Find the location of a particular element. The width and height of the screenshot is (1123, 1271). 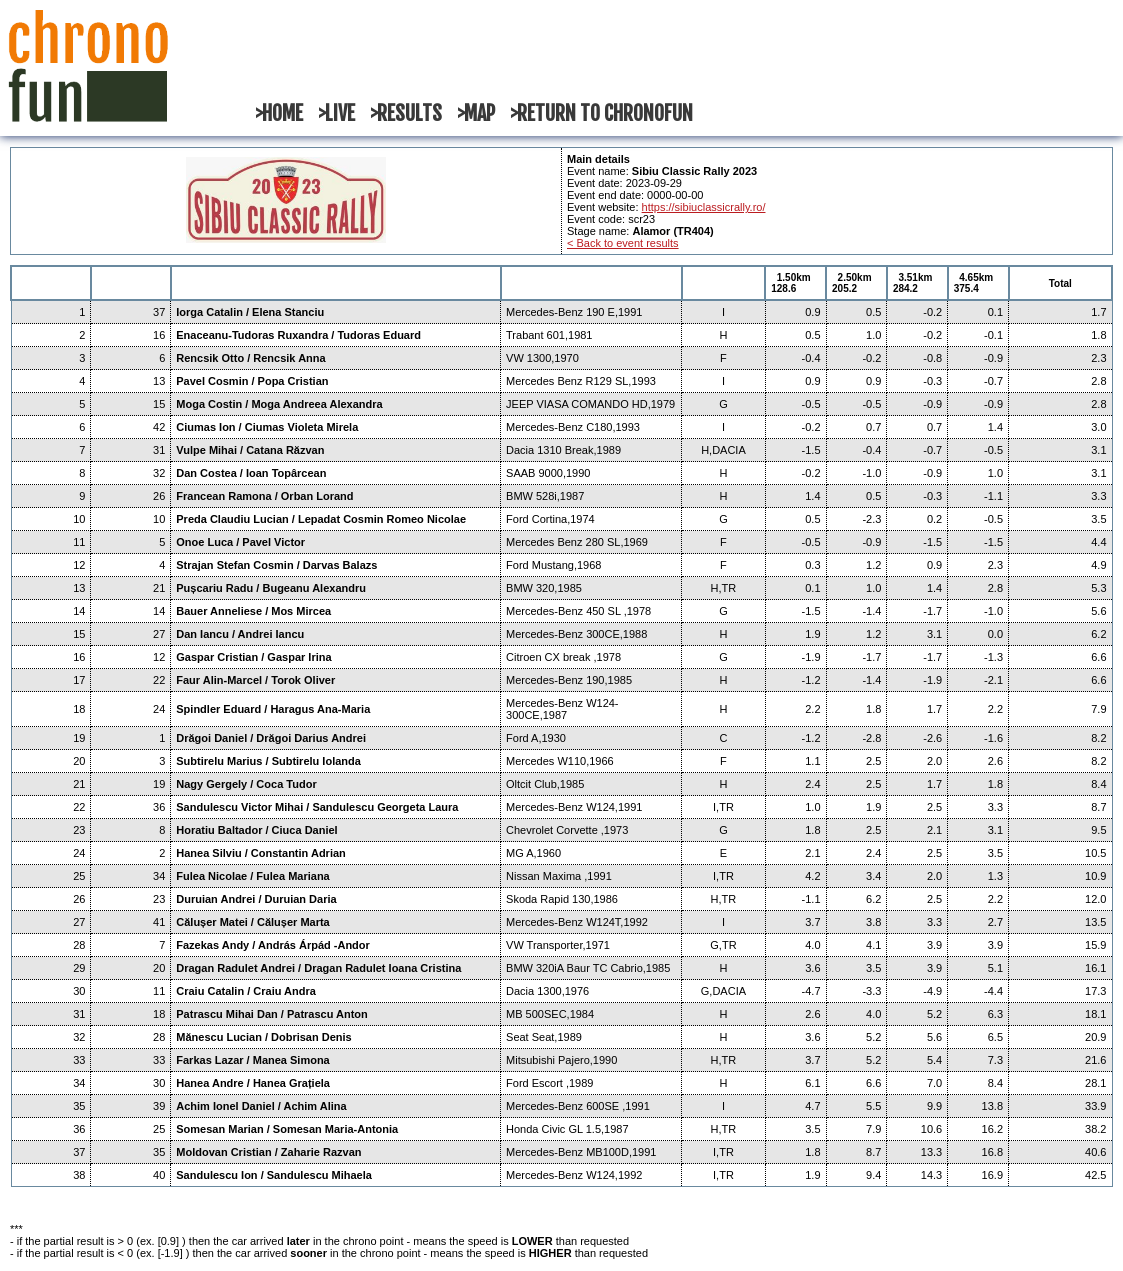

>LIVE is located at coordinates (336, 113).